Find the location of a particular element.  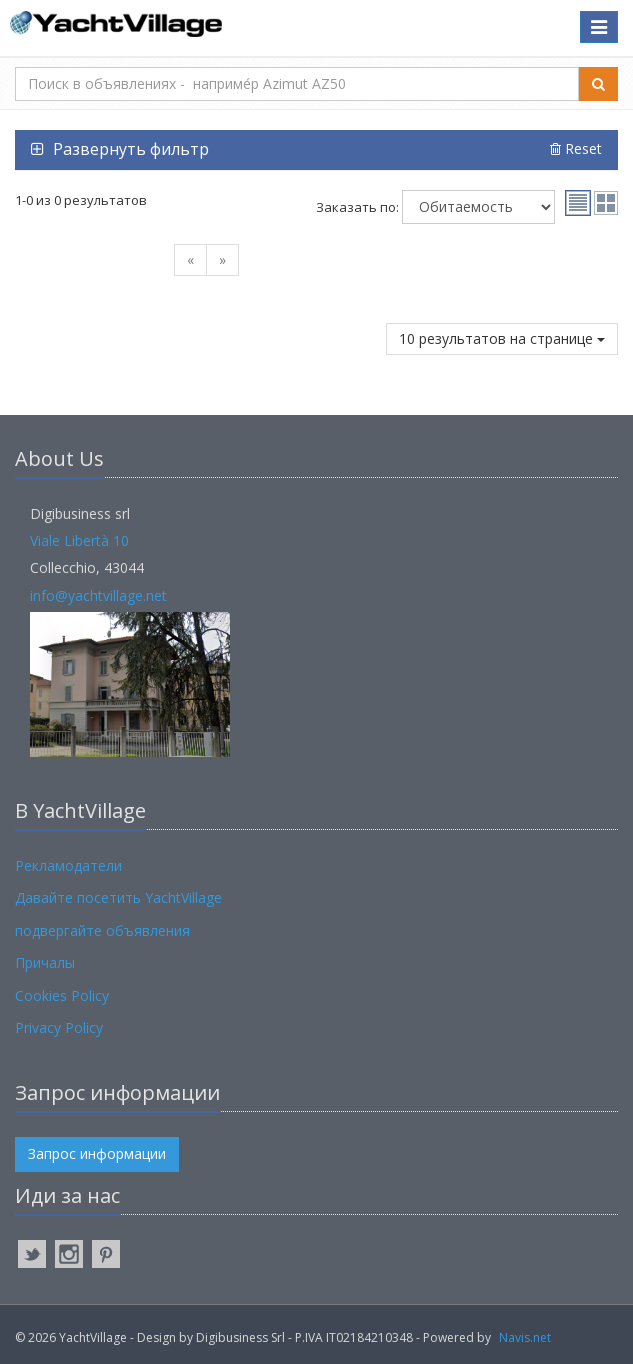

10 результатов на странице is located at coordinates (502, 338).